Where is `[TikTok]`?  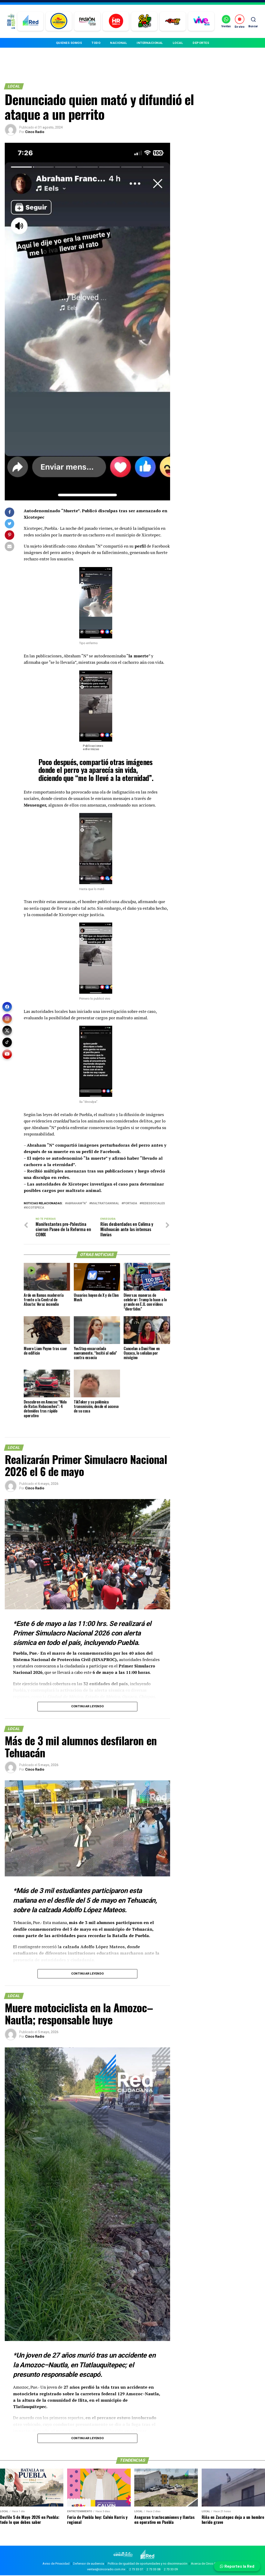
[TikTok] is located at coordinates (7, 1042).